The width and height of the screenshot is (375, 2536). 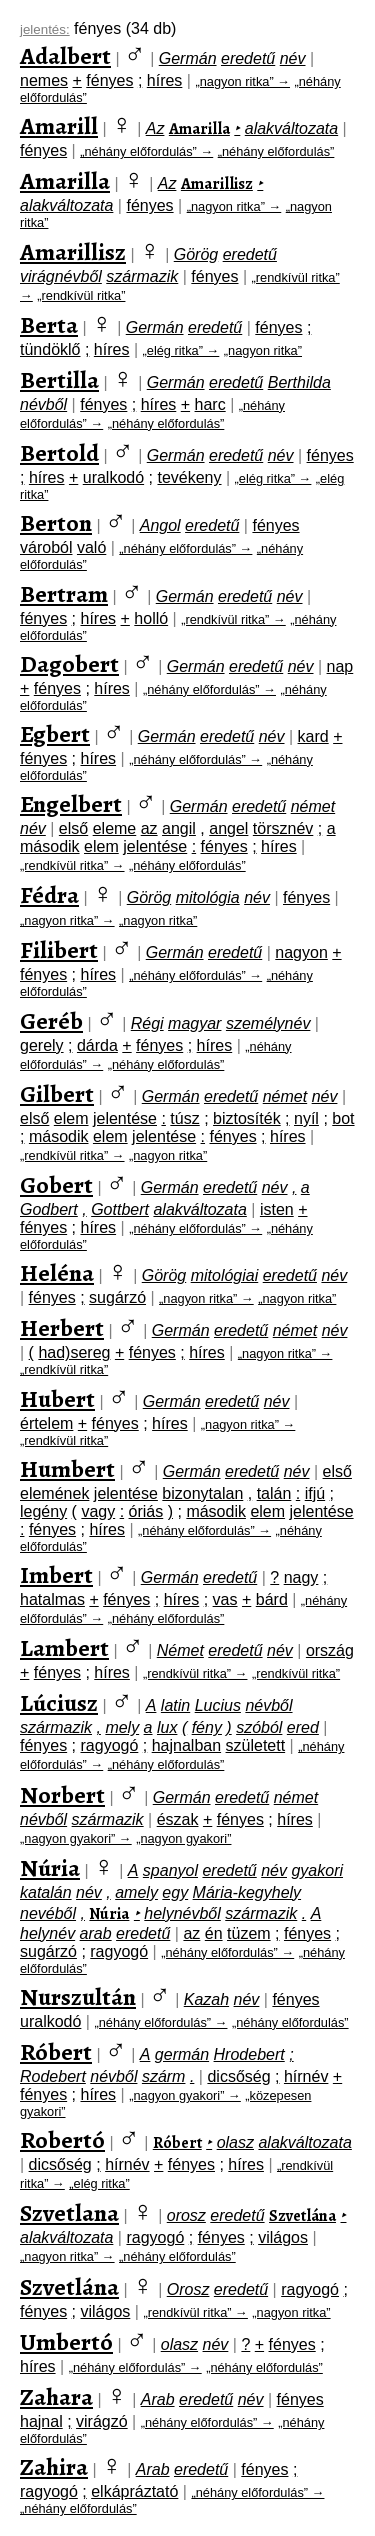 What do you see at coordinates (301, 952) in the screenshot?
I see `nagyon` at bounding box center [301, 952].